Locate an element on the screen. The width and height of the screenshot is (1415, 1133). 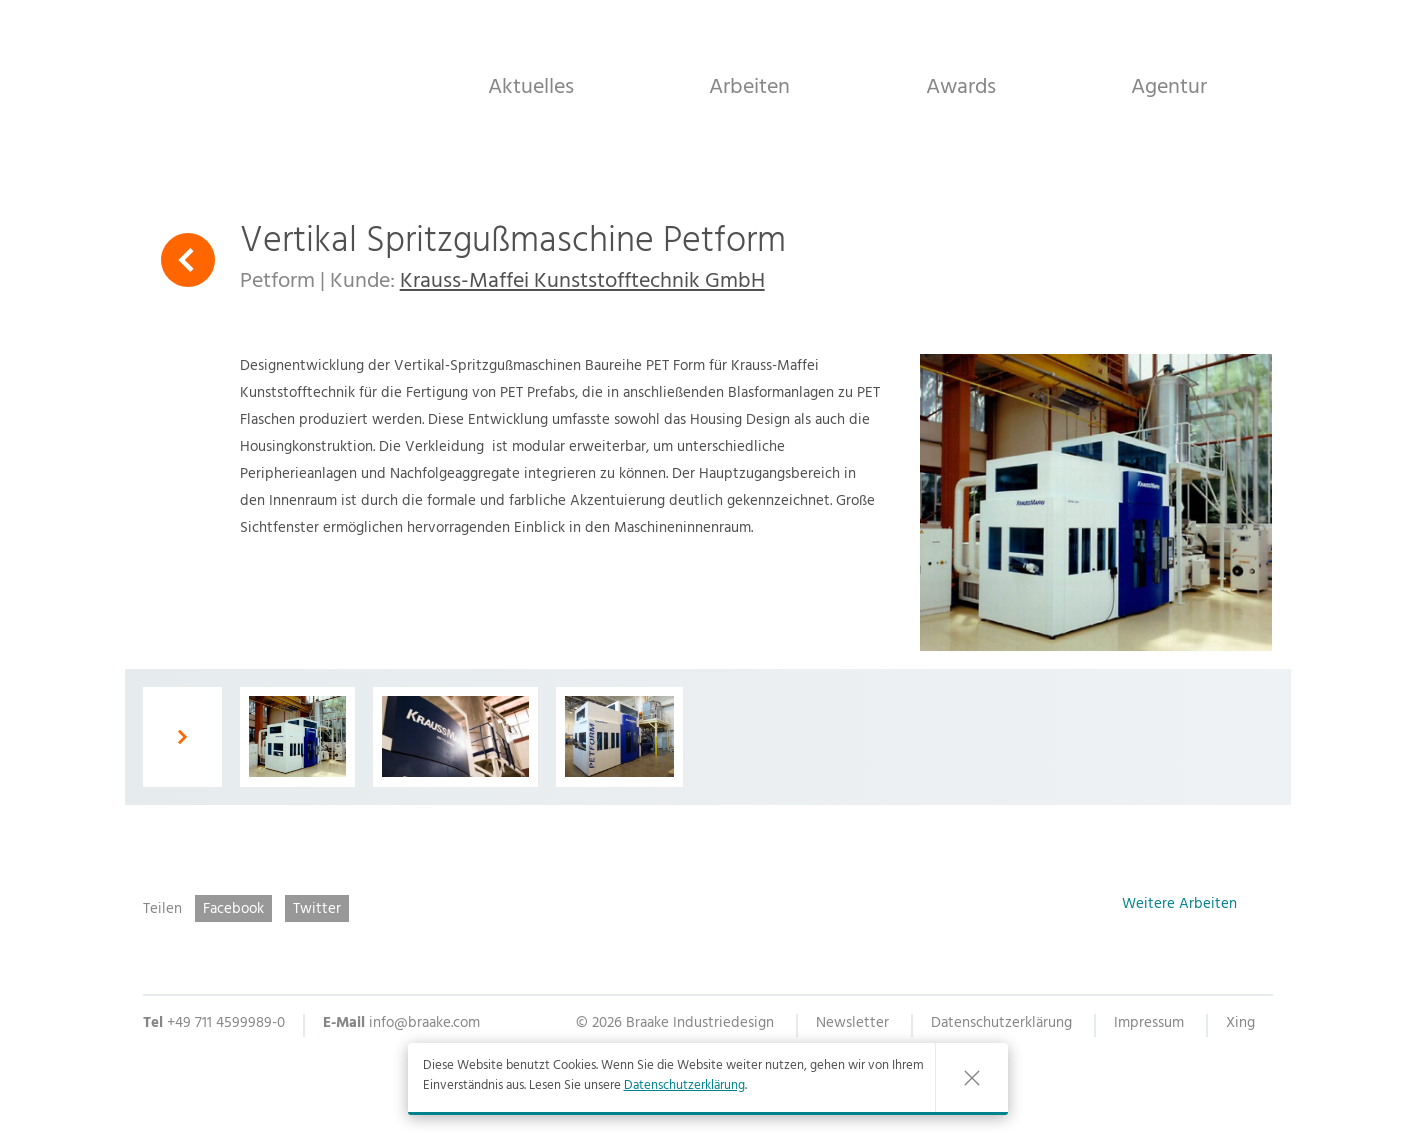
info@braake.com is located at coordinates (424, 1024).